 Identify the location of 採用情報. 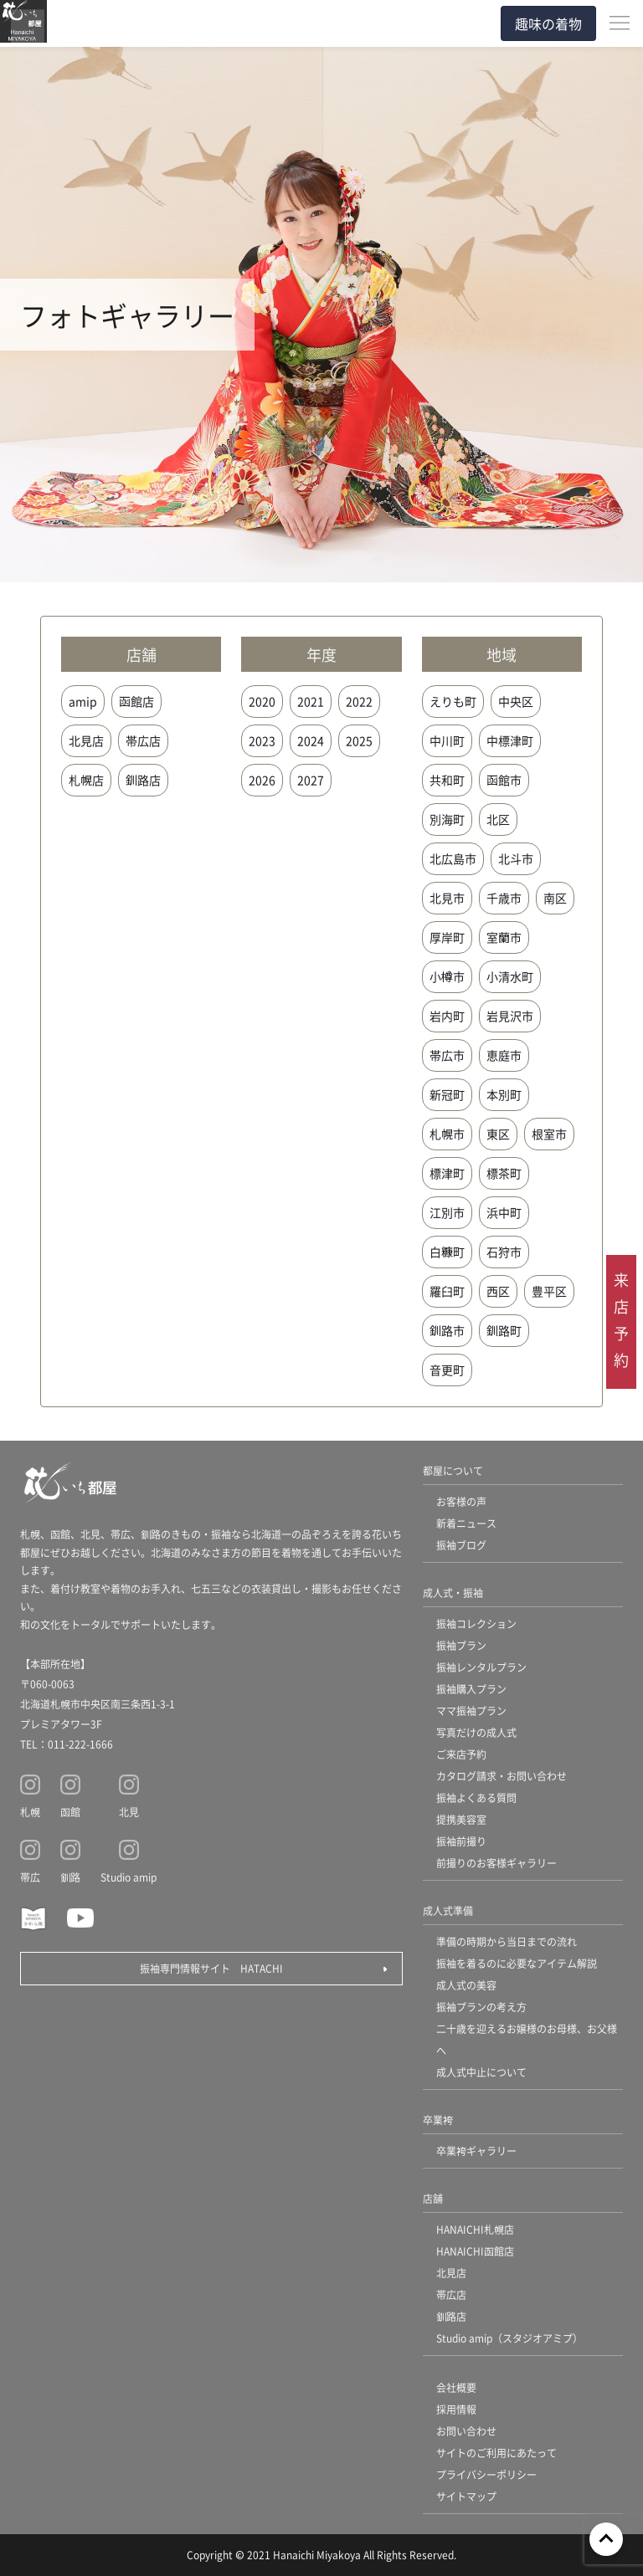
(456, 2409).